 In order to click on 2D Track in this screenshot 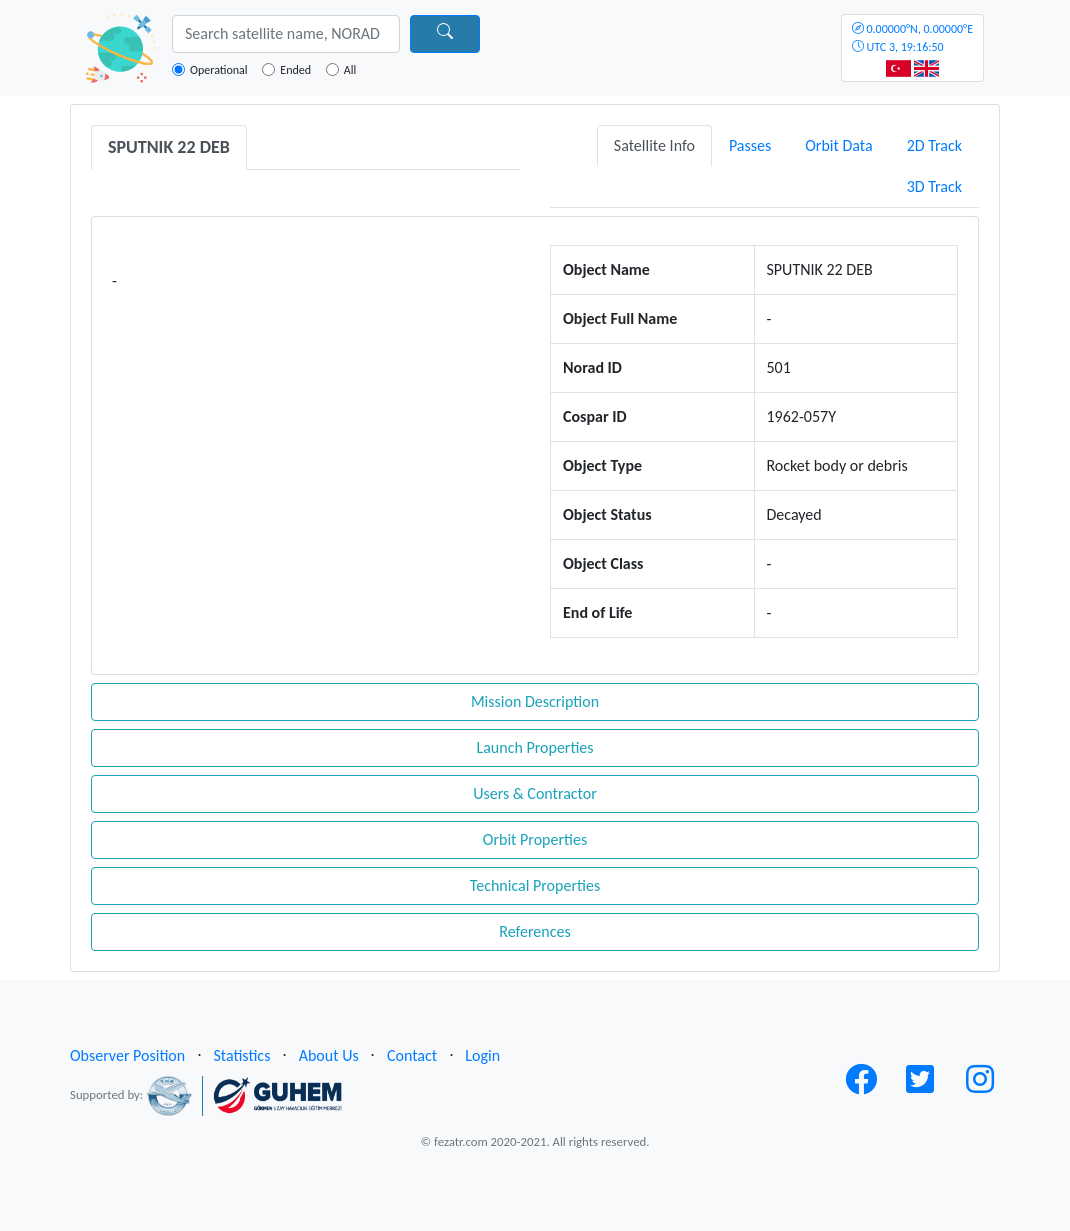, I will do `click(934, 145)`.